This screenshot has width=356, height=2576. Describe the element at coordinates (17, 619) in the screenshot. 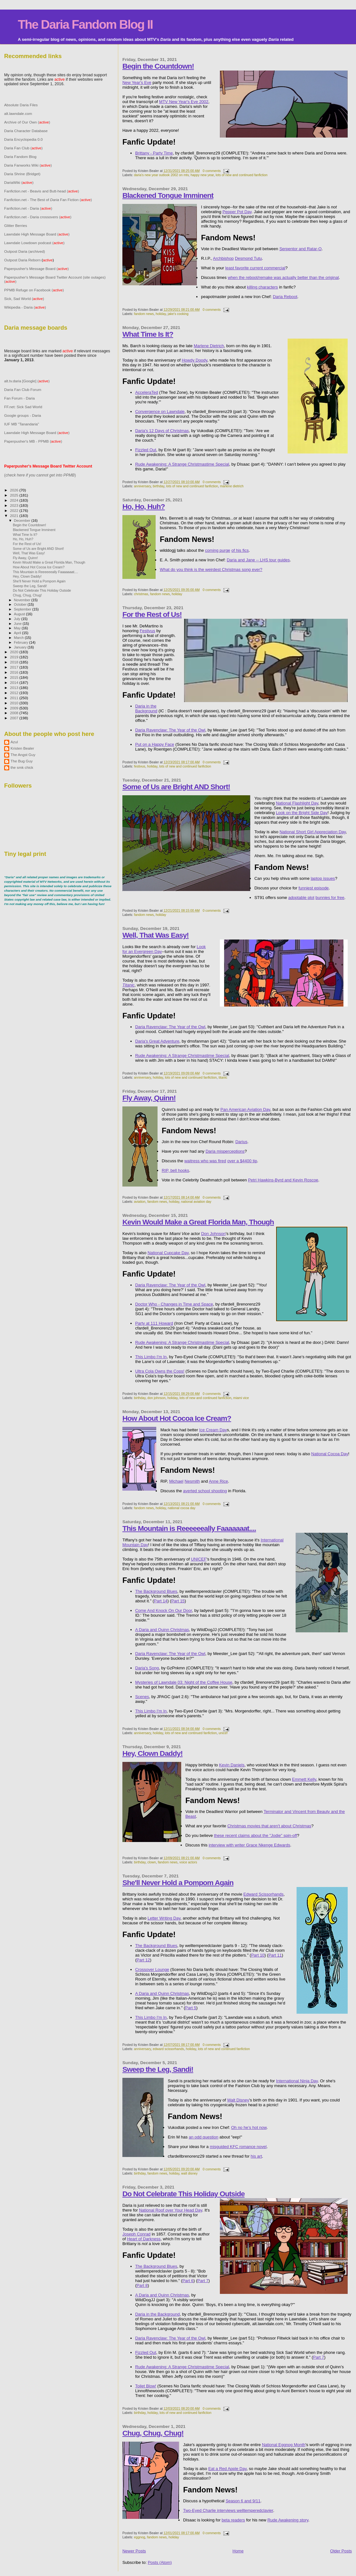

I see `July` at that location.